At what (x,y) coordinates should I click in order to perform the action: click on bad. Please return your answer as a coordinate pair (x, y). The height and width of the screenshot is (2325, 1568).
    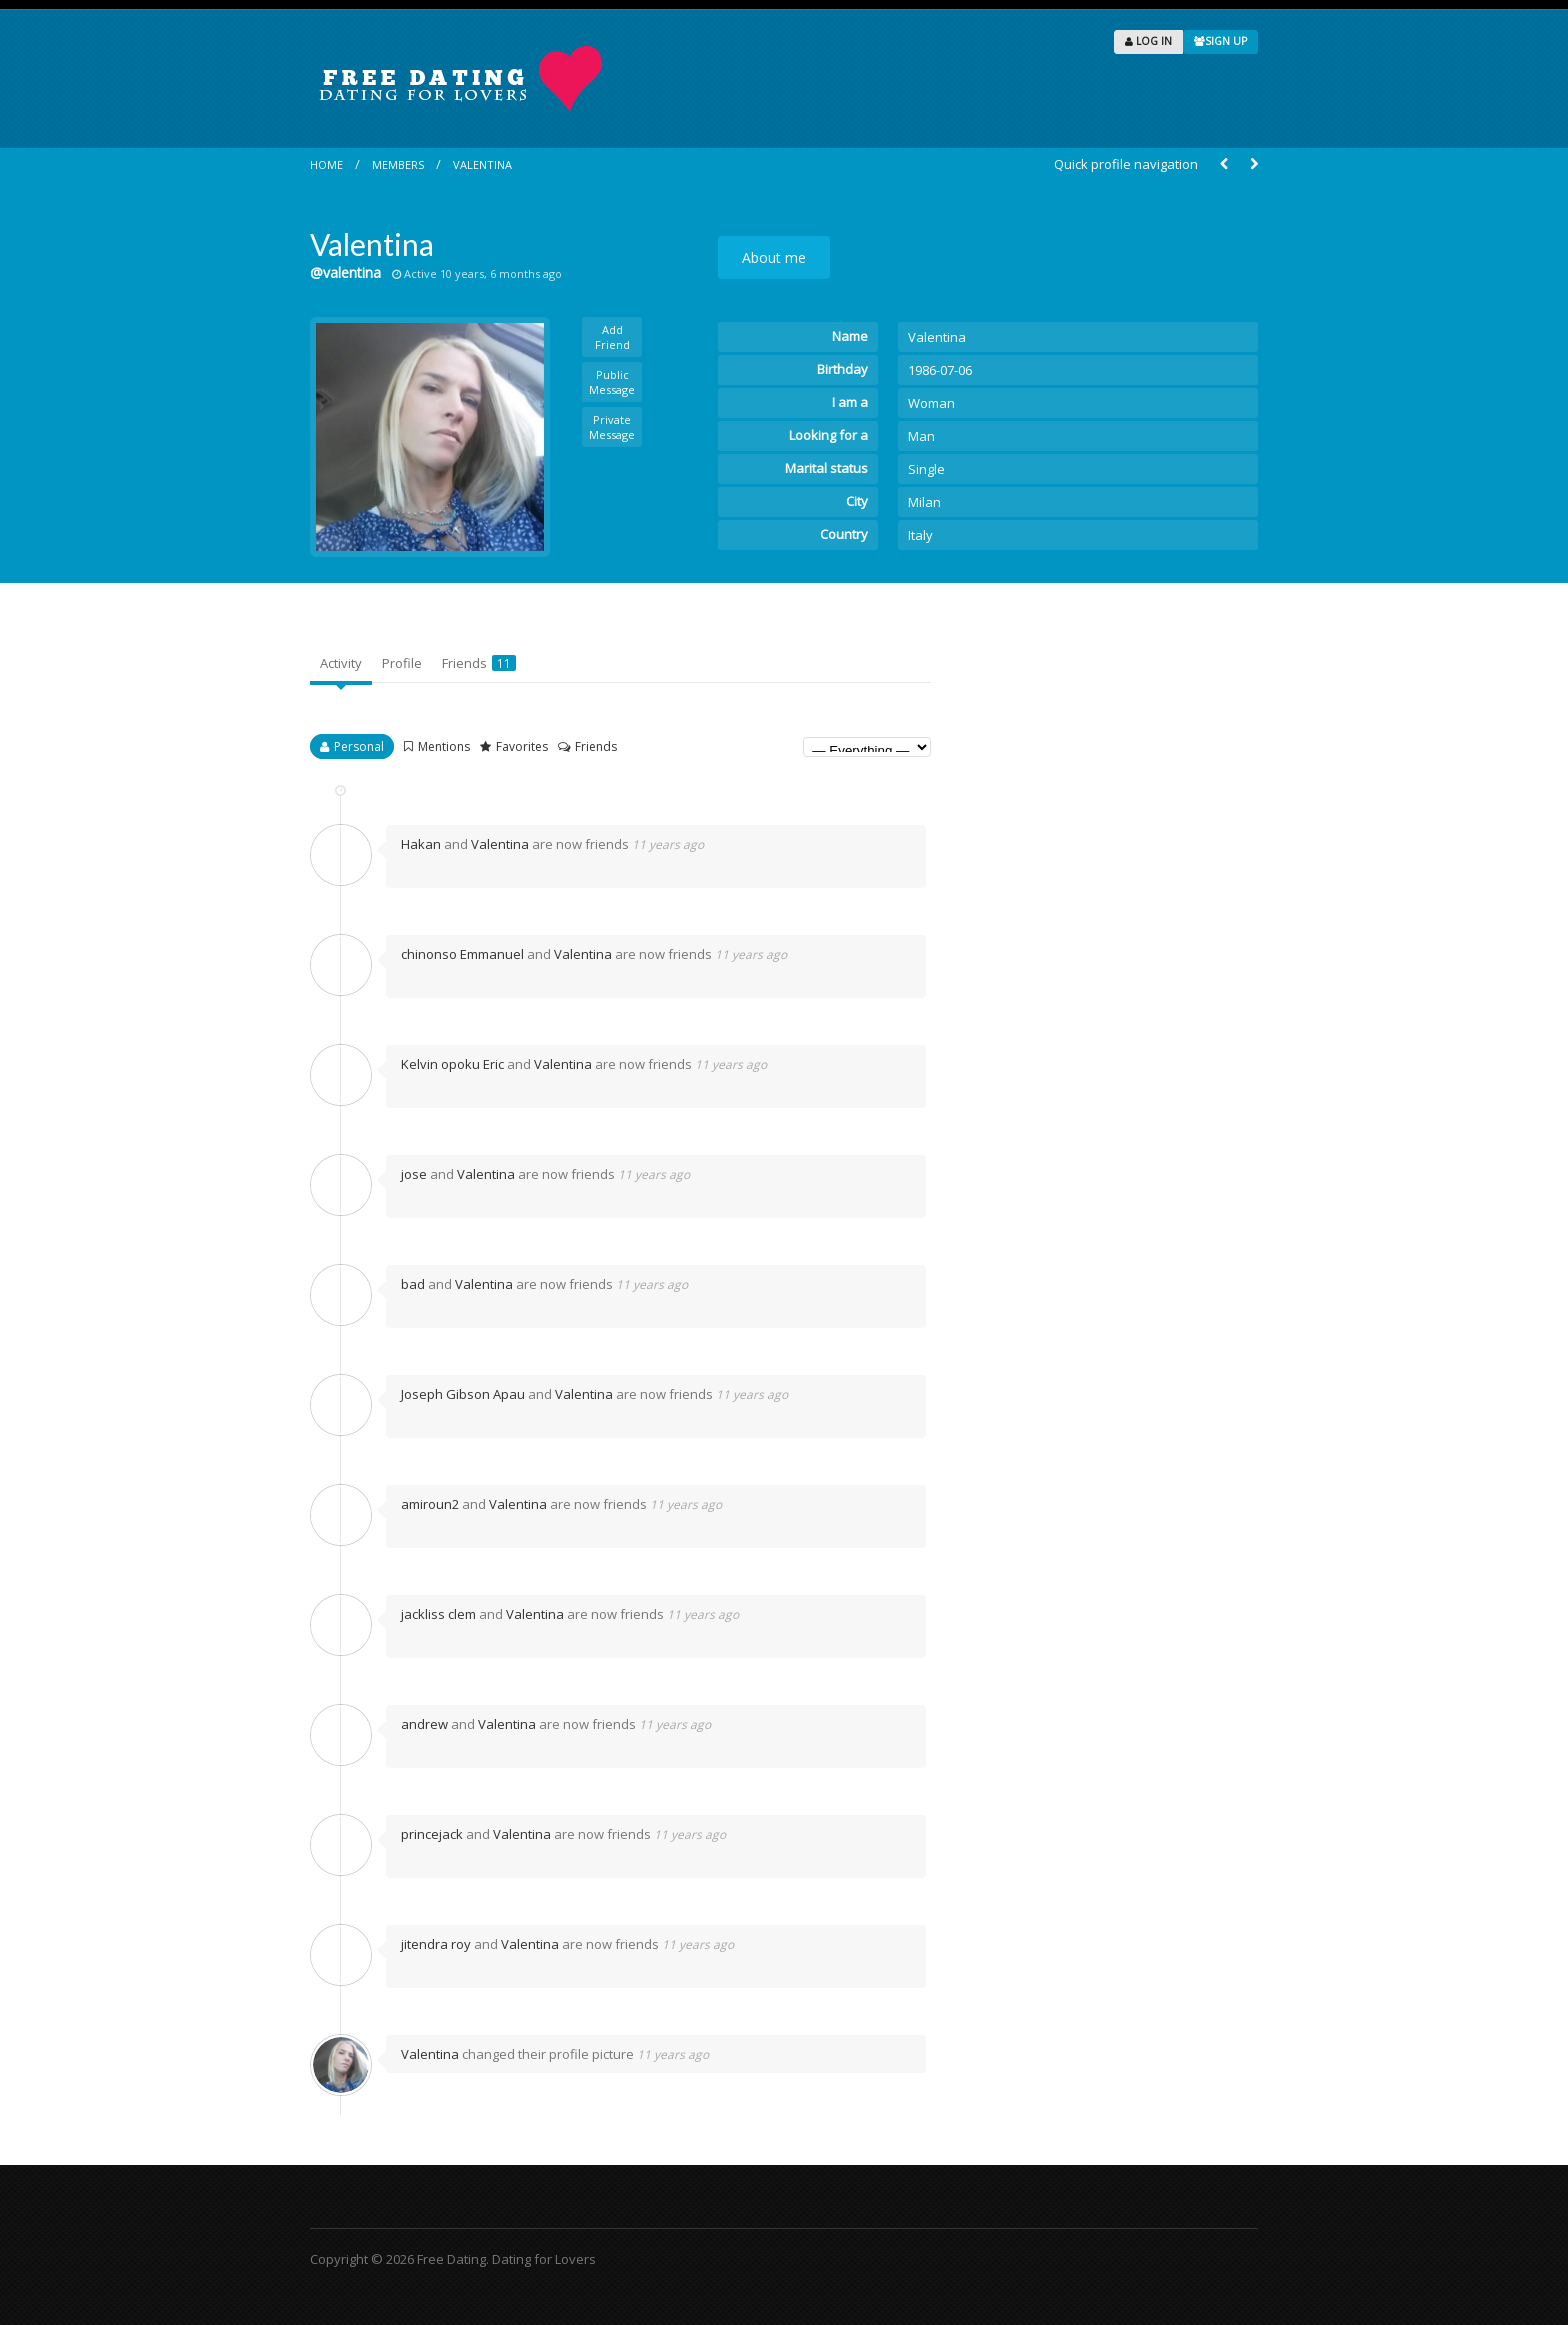
    Looking at the image, I should click on (413, 1284).